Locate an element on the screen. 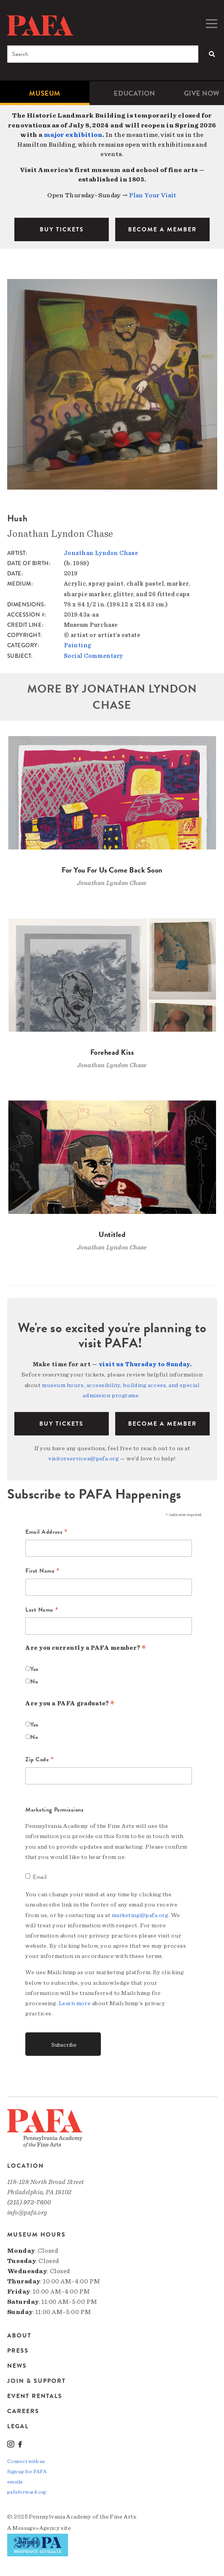  BECOME A MEMBER is located at coordinates (162, 229).